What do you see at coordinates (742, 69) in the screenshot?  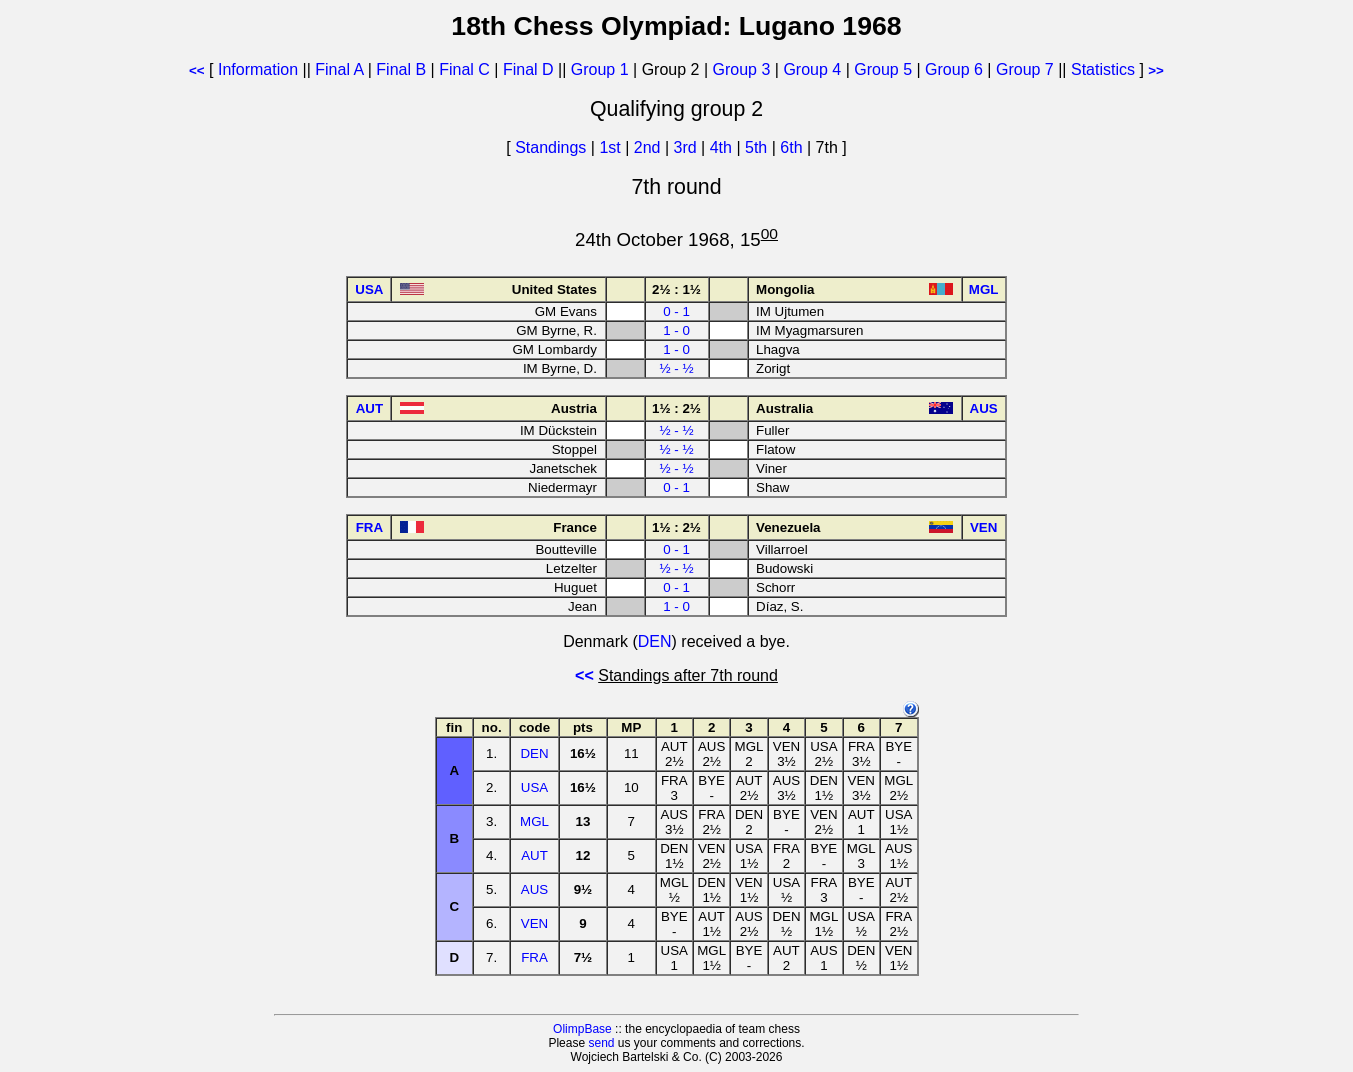 I see `Group 3` at bounding box center [742, 69].